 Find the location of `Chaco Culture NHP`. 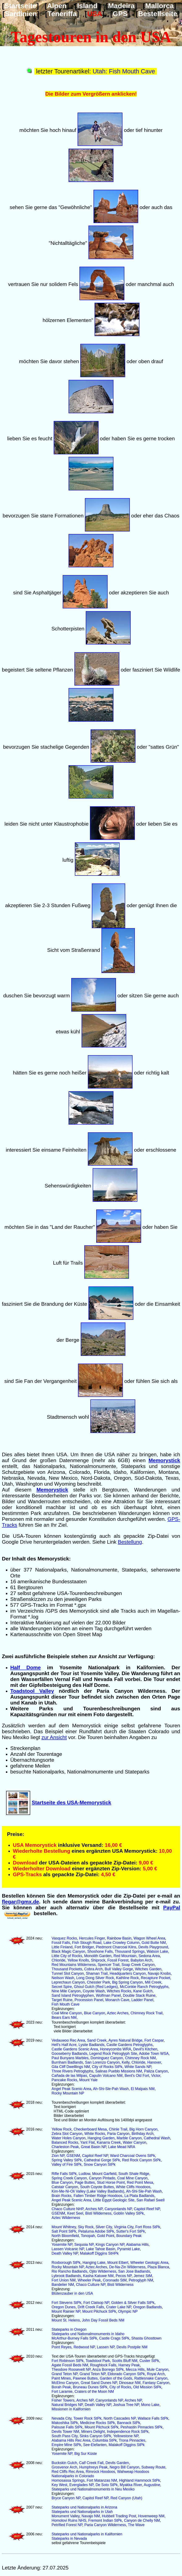

Chaco Culture NHP is located at coordinates (67, 2209).